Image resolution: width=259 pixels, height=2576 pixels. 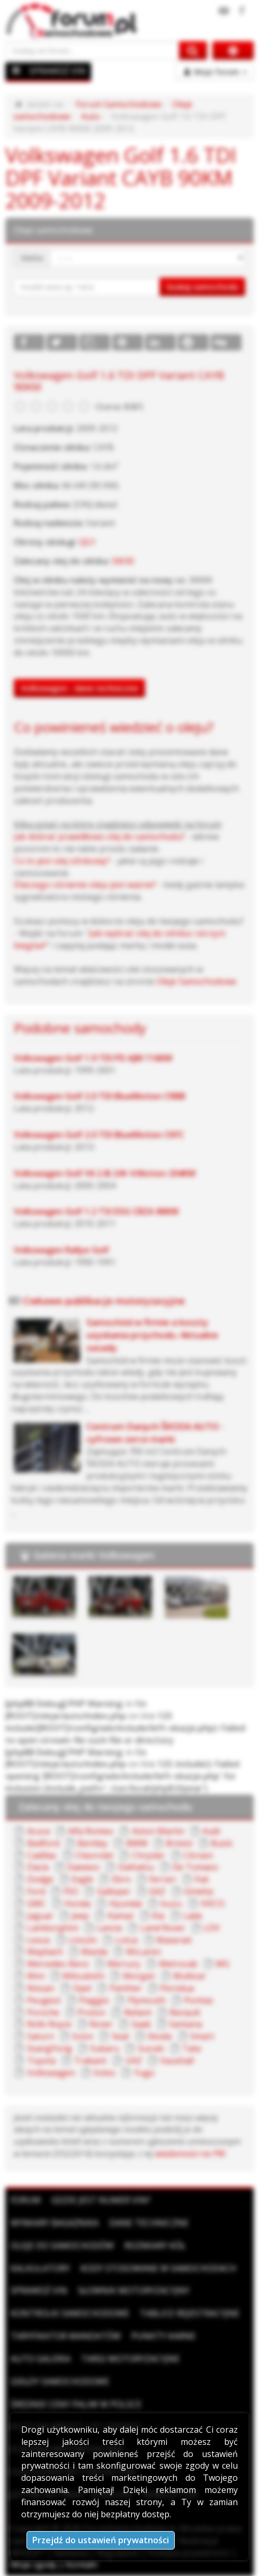 What do you see at coordinates (26, 2200) in the screenshot?
I see `Forum` at bounding box center [26, 2200].